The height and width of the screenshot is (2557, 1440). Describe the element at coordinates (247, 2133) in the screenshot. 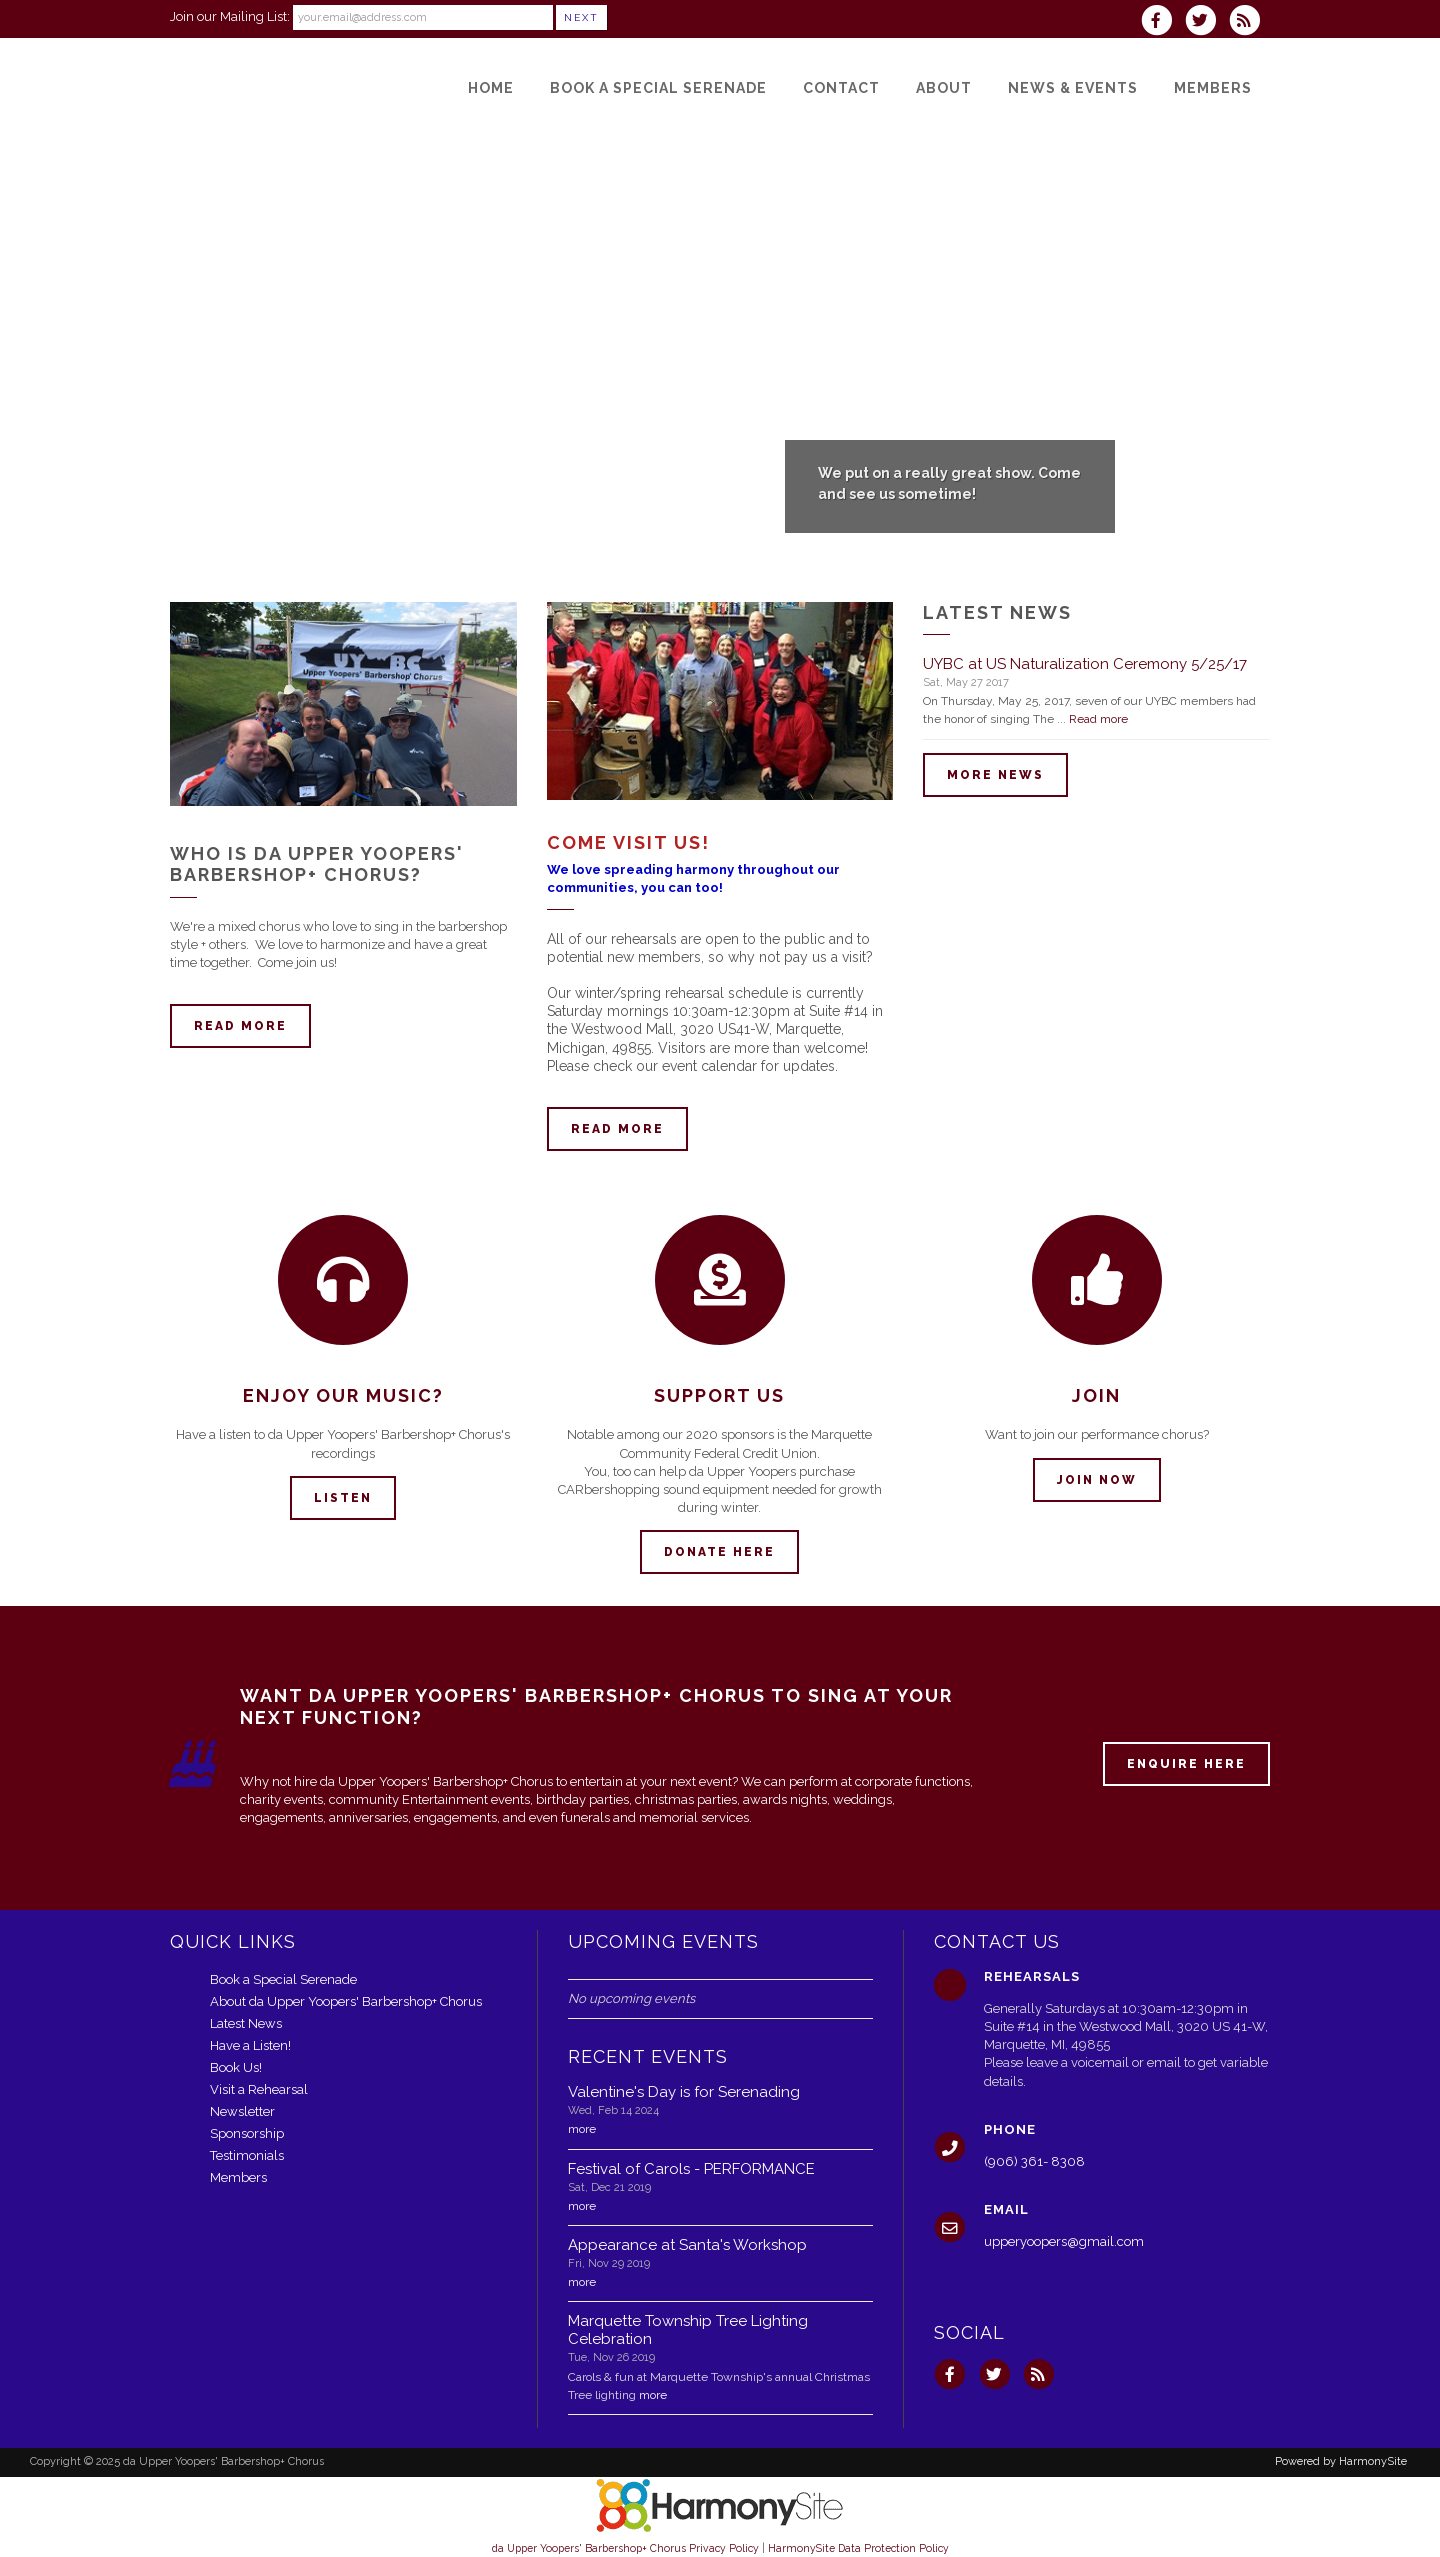

I see `Sponsorship` at that location.